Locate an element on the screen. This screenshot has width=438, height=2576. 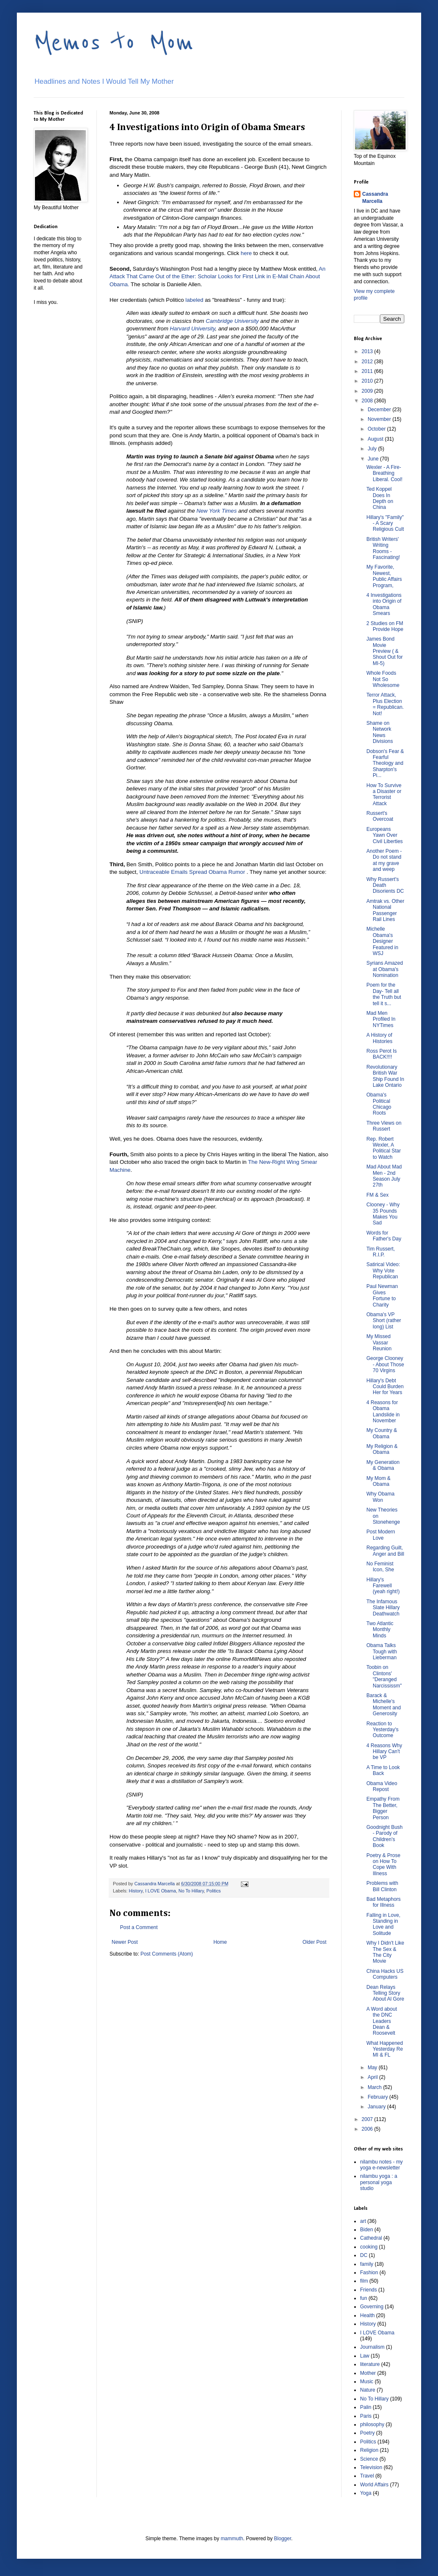
Dobson's Fear & Fearful Theology and Sharpton's Pi... is located at coordinates (385, 763).